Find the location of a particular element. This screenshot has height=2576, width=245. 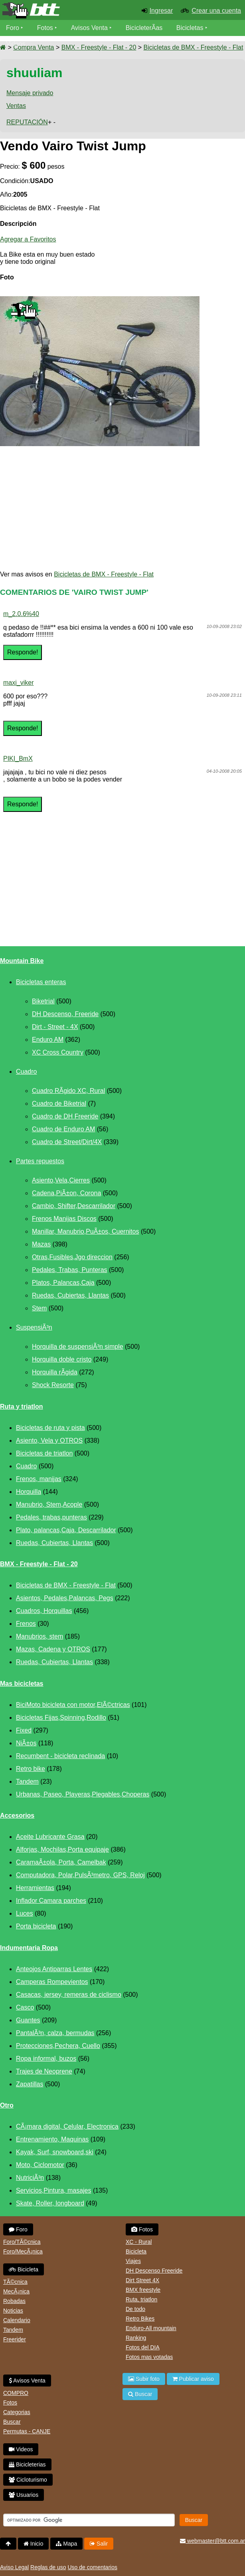

Cicloturismo is located at coordinates (28, 2479).